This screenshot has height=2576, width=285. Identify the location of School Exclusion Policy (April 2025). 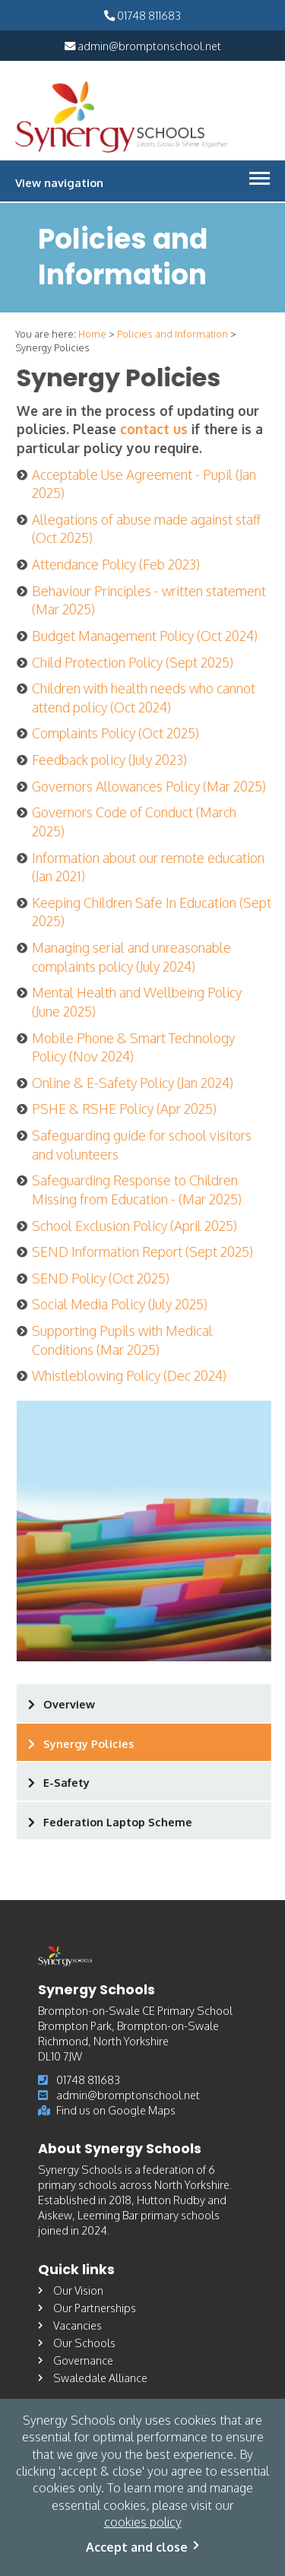
(136, 1225).